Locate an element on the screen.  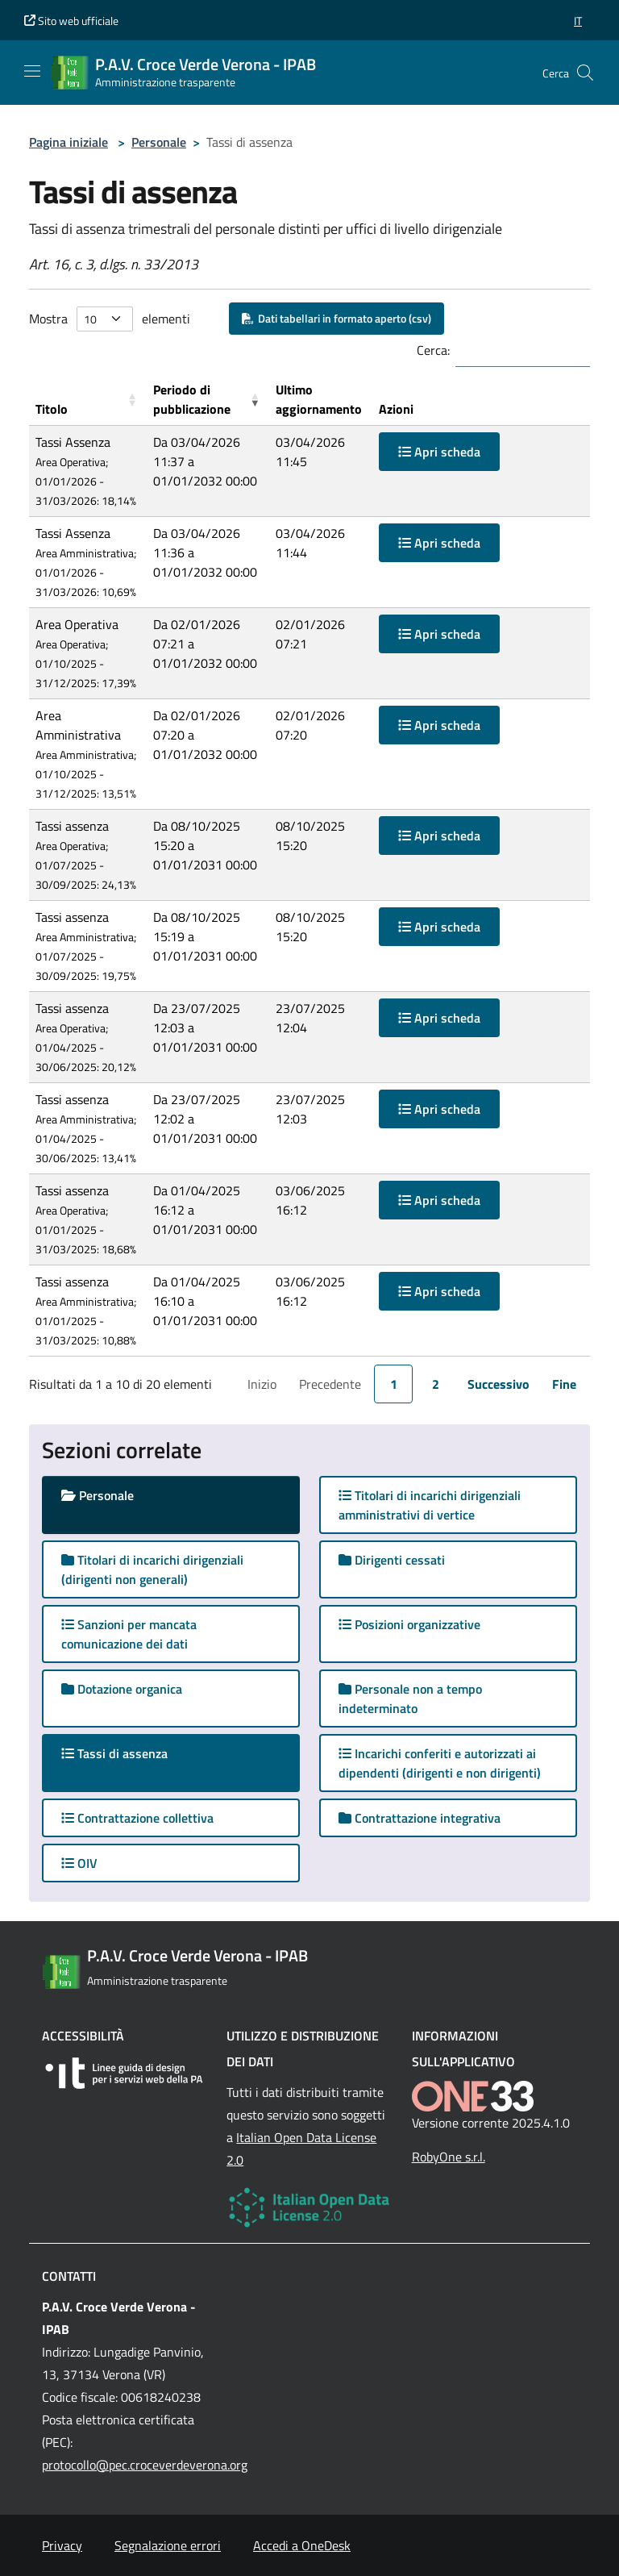
2 [link] is located at coordinates (435, 1384).